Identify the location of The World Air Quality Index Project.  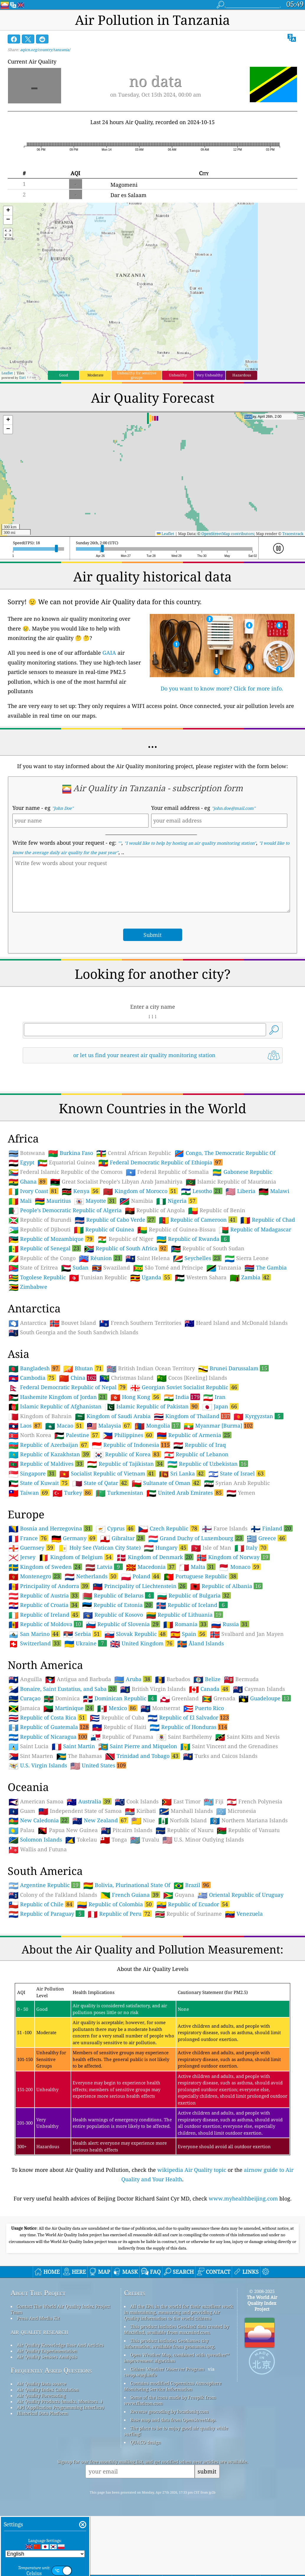
(262, 2303).